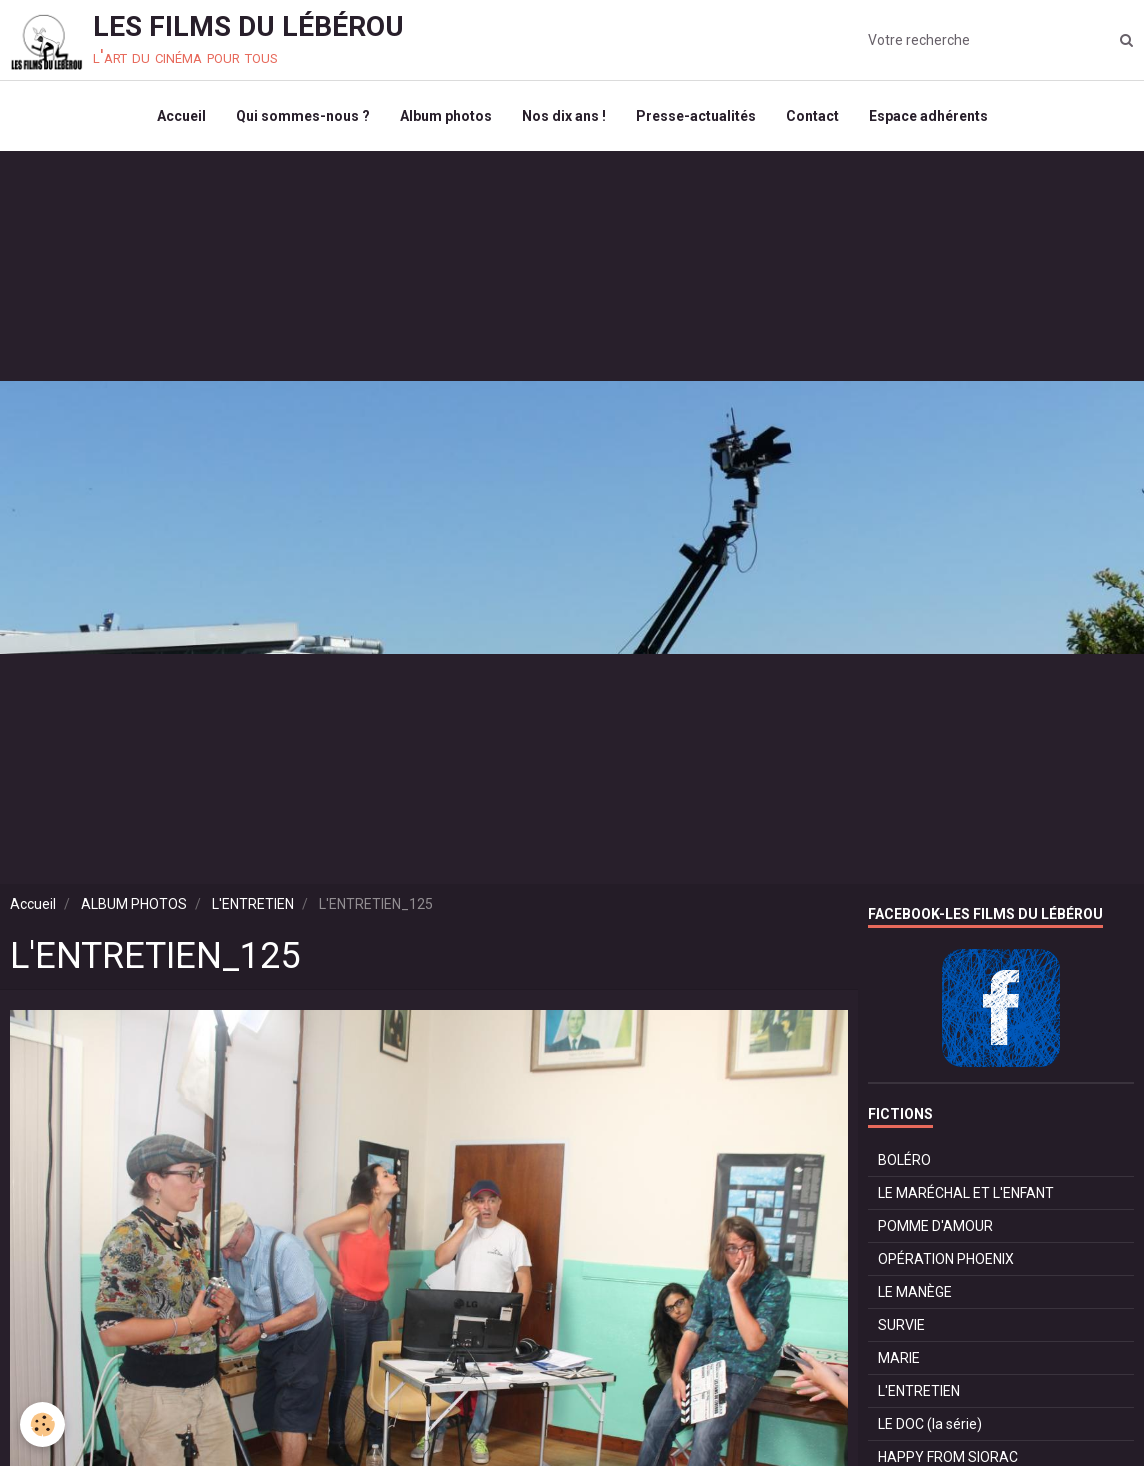  I want to click on BOLÉRO, so click(904, 1160).